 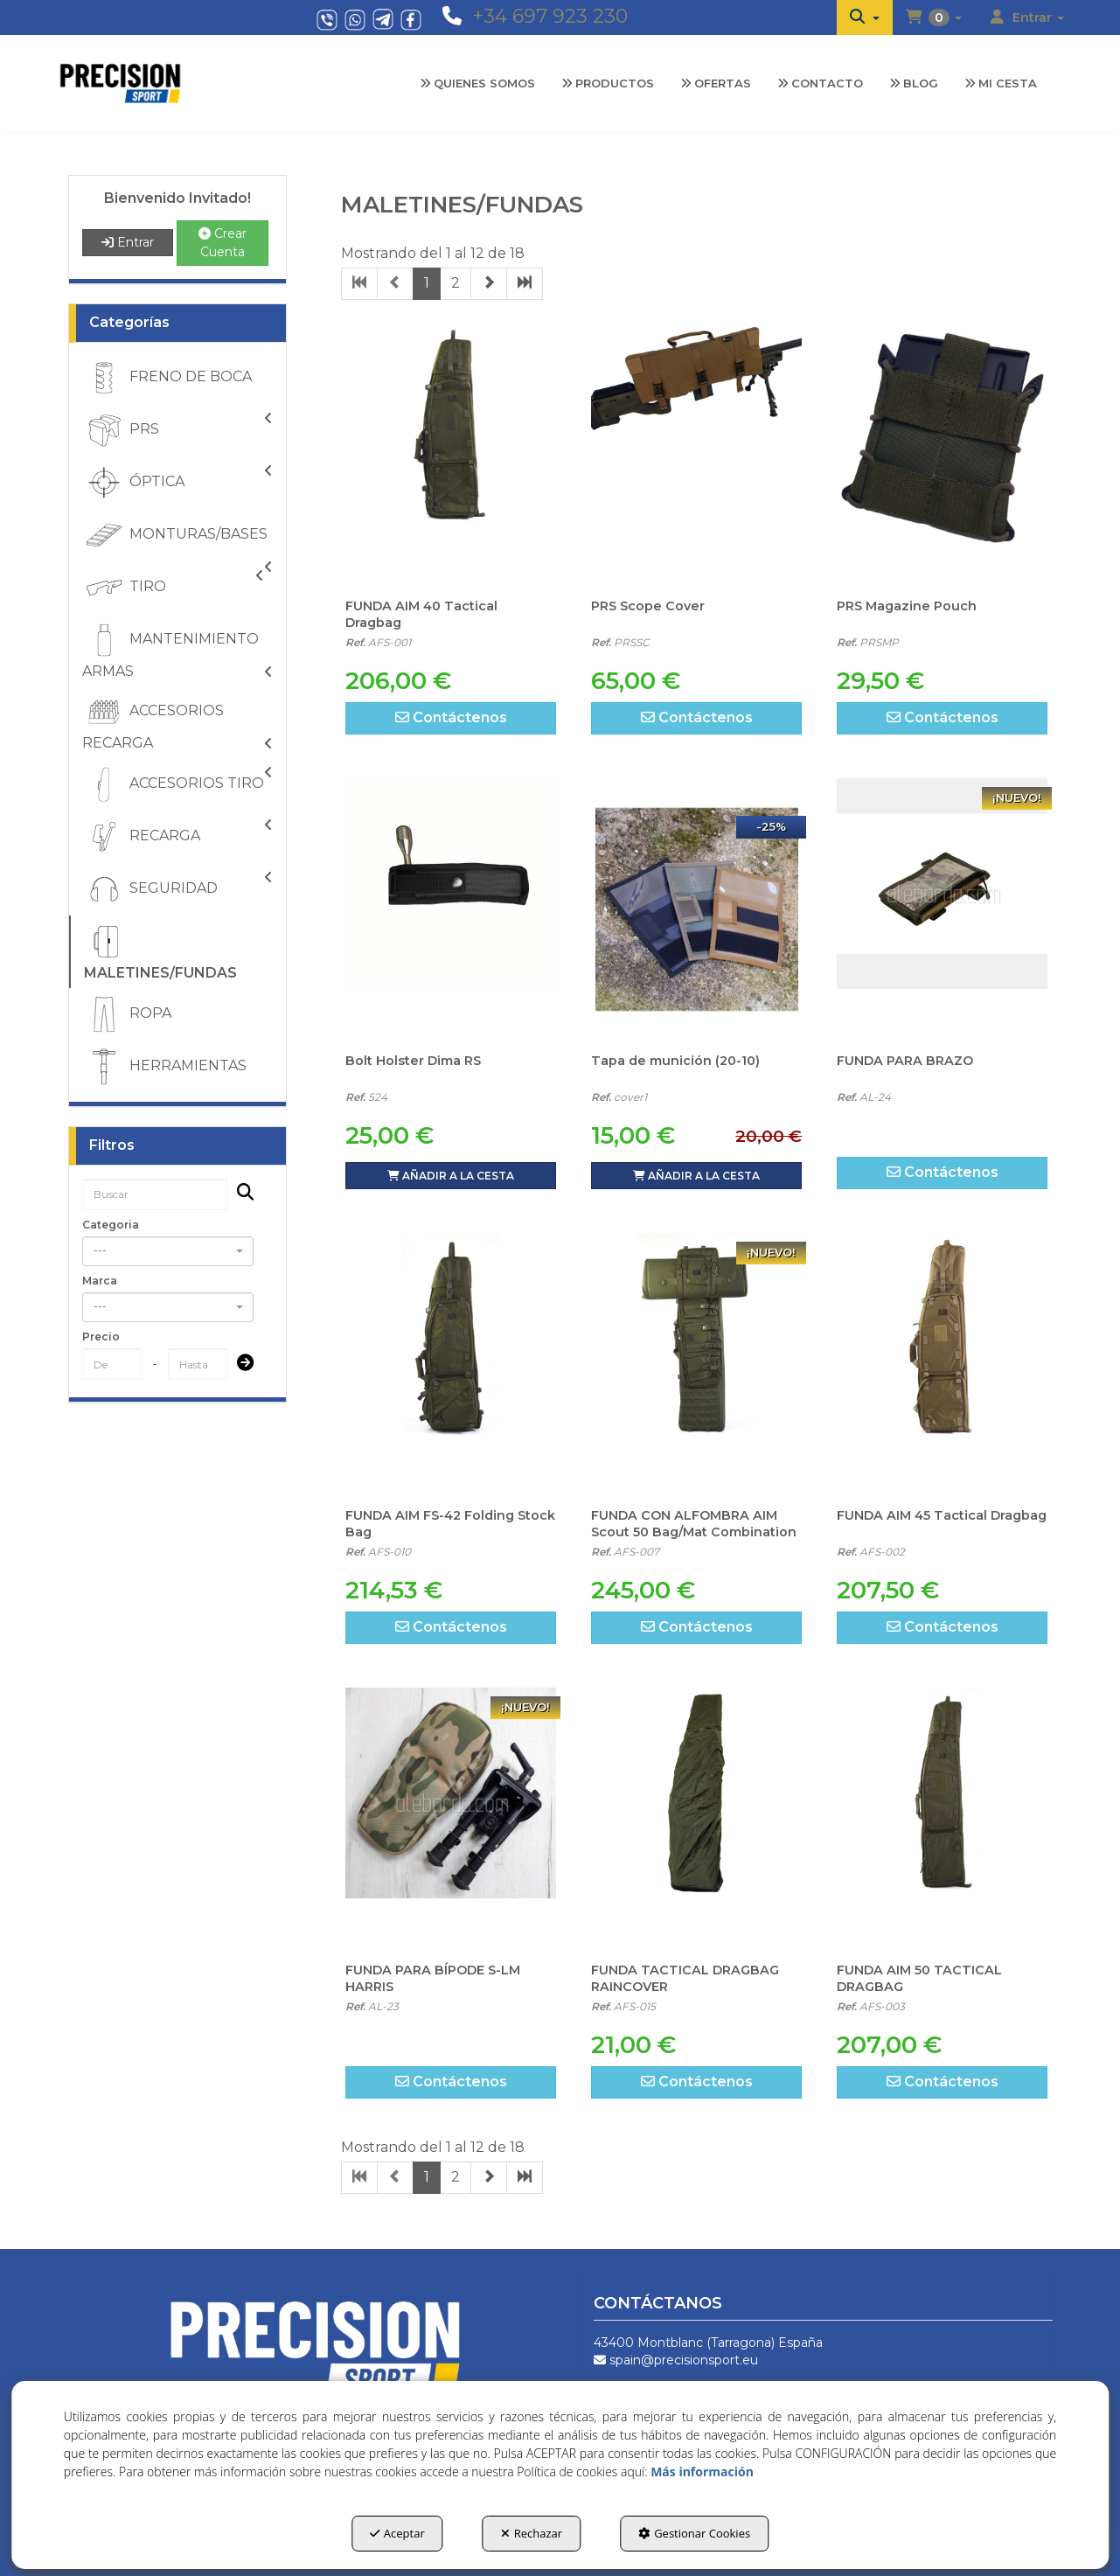 I want to click on [FUNDA PARA BÍPODE S-LM HARRIS], so click(x=450, y=1819).